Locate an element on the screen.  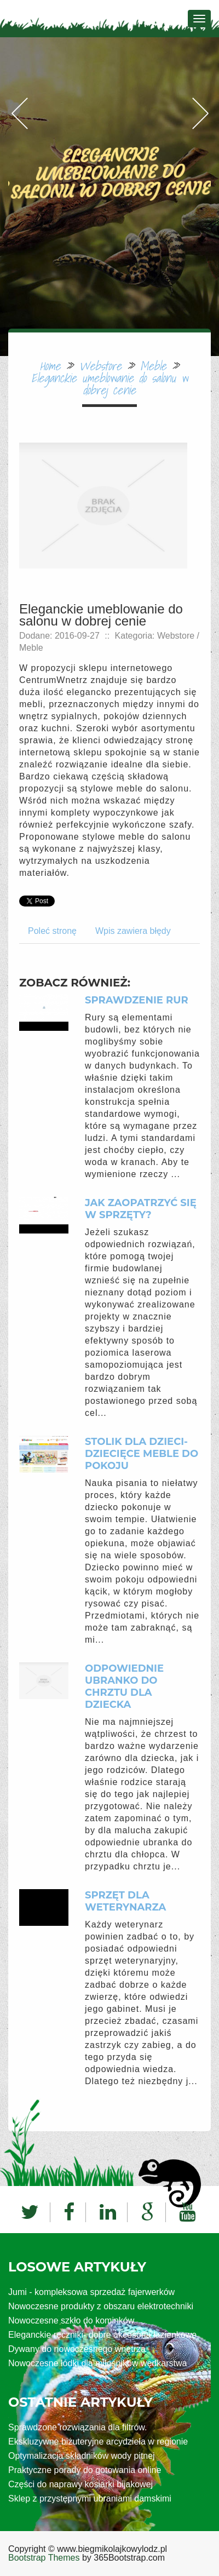
Bootstrap Themes is located at coordinates (43, 2557).